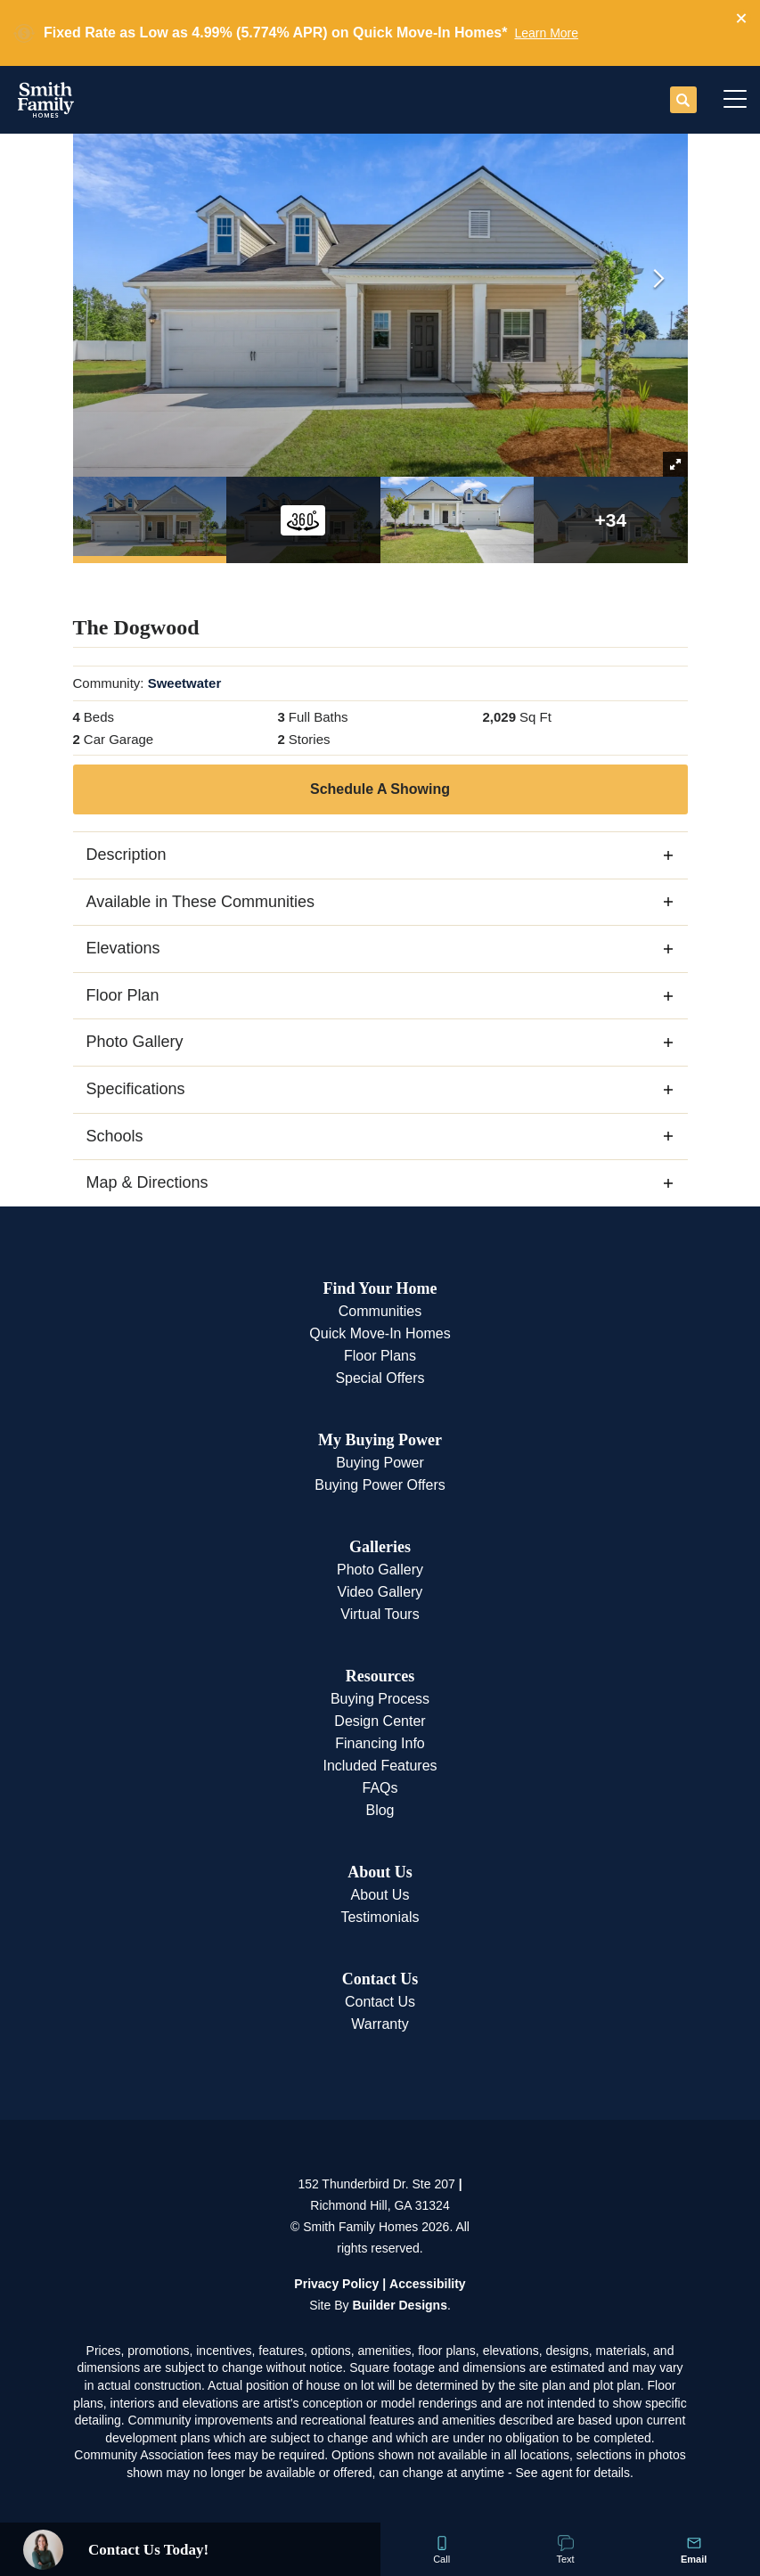 This screenshot has height=2576, width=760. Describe the element at coordinates (379, 1810) in the screenshot. I see `Blog` at that location.